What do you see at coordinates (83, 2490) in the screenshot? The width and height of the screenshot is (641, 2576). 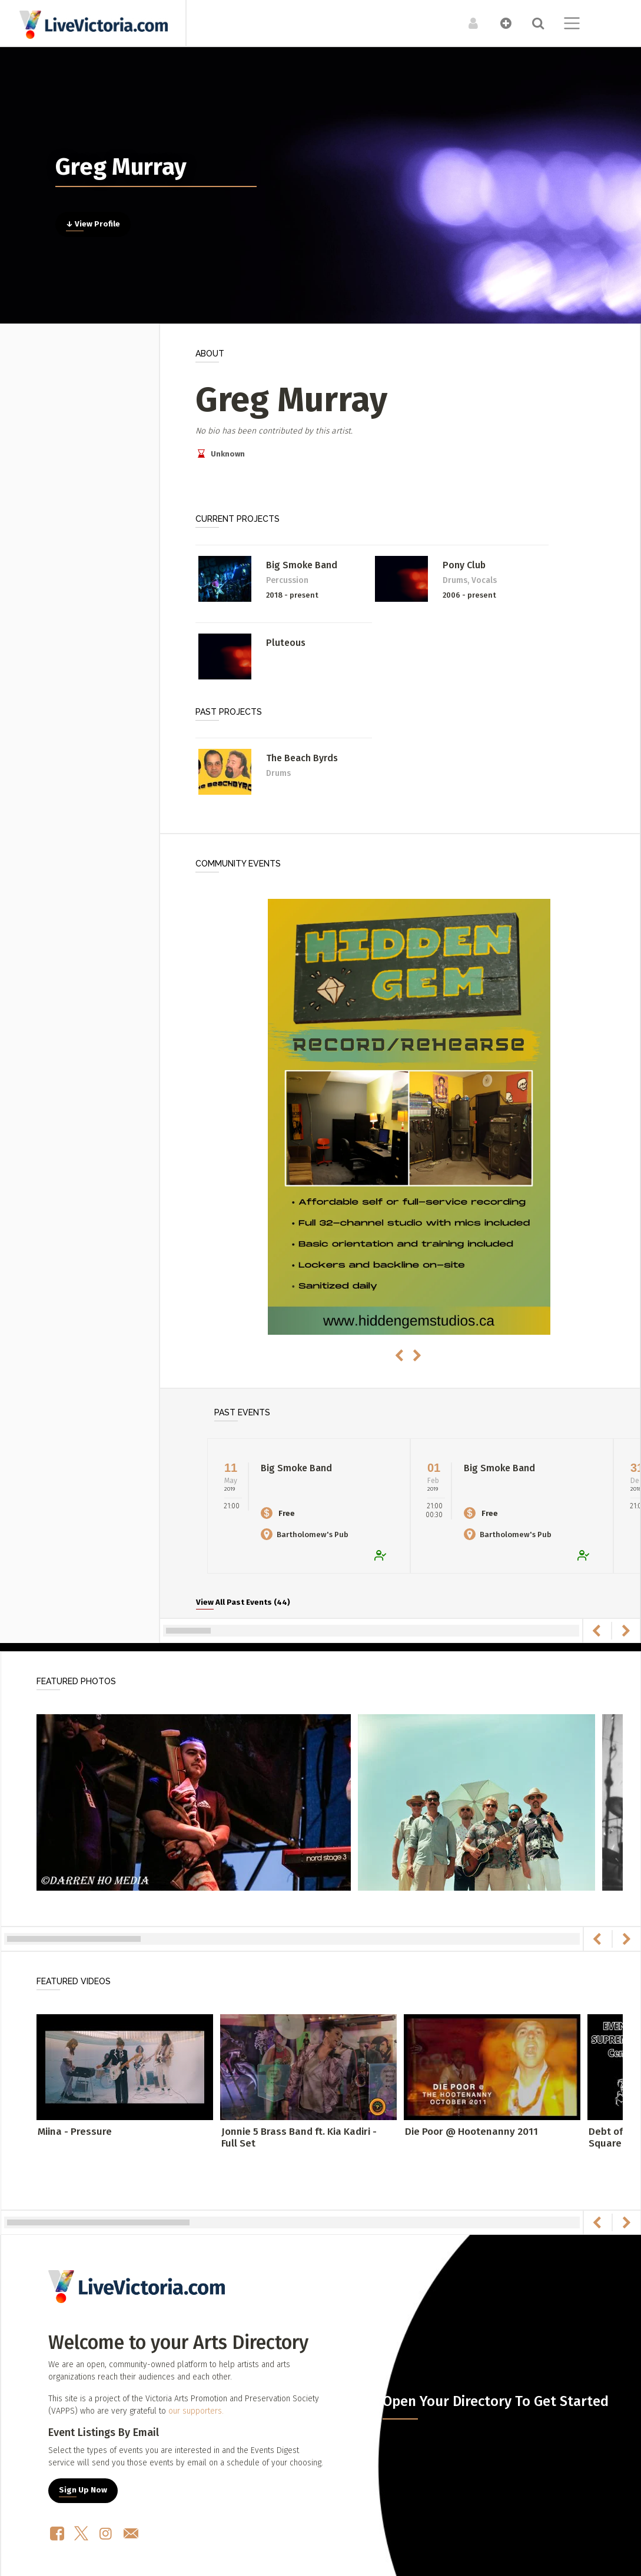 I see `Sign Up Now` at bounding box center [83, 2490].